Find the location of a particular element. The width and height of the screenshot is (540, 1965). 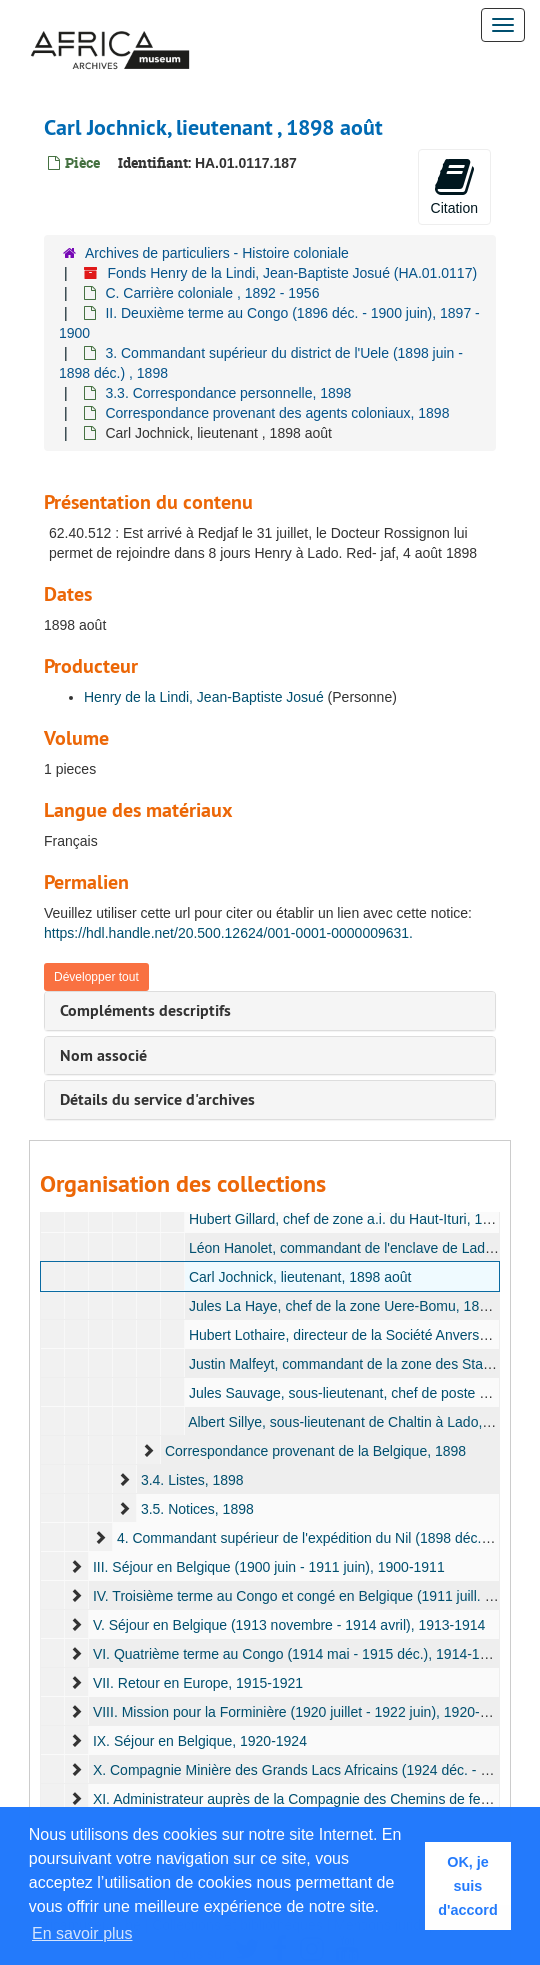

OK, je suis d'accord [button] is located at coordinates (467, 1886).